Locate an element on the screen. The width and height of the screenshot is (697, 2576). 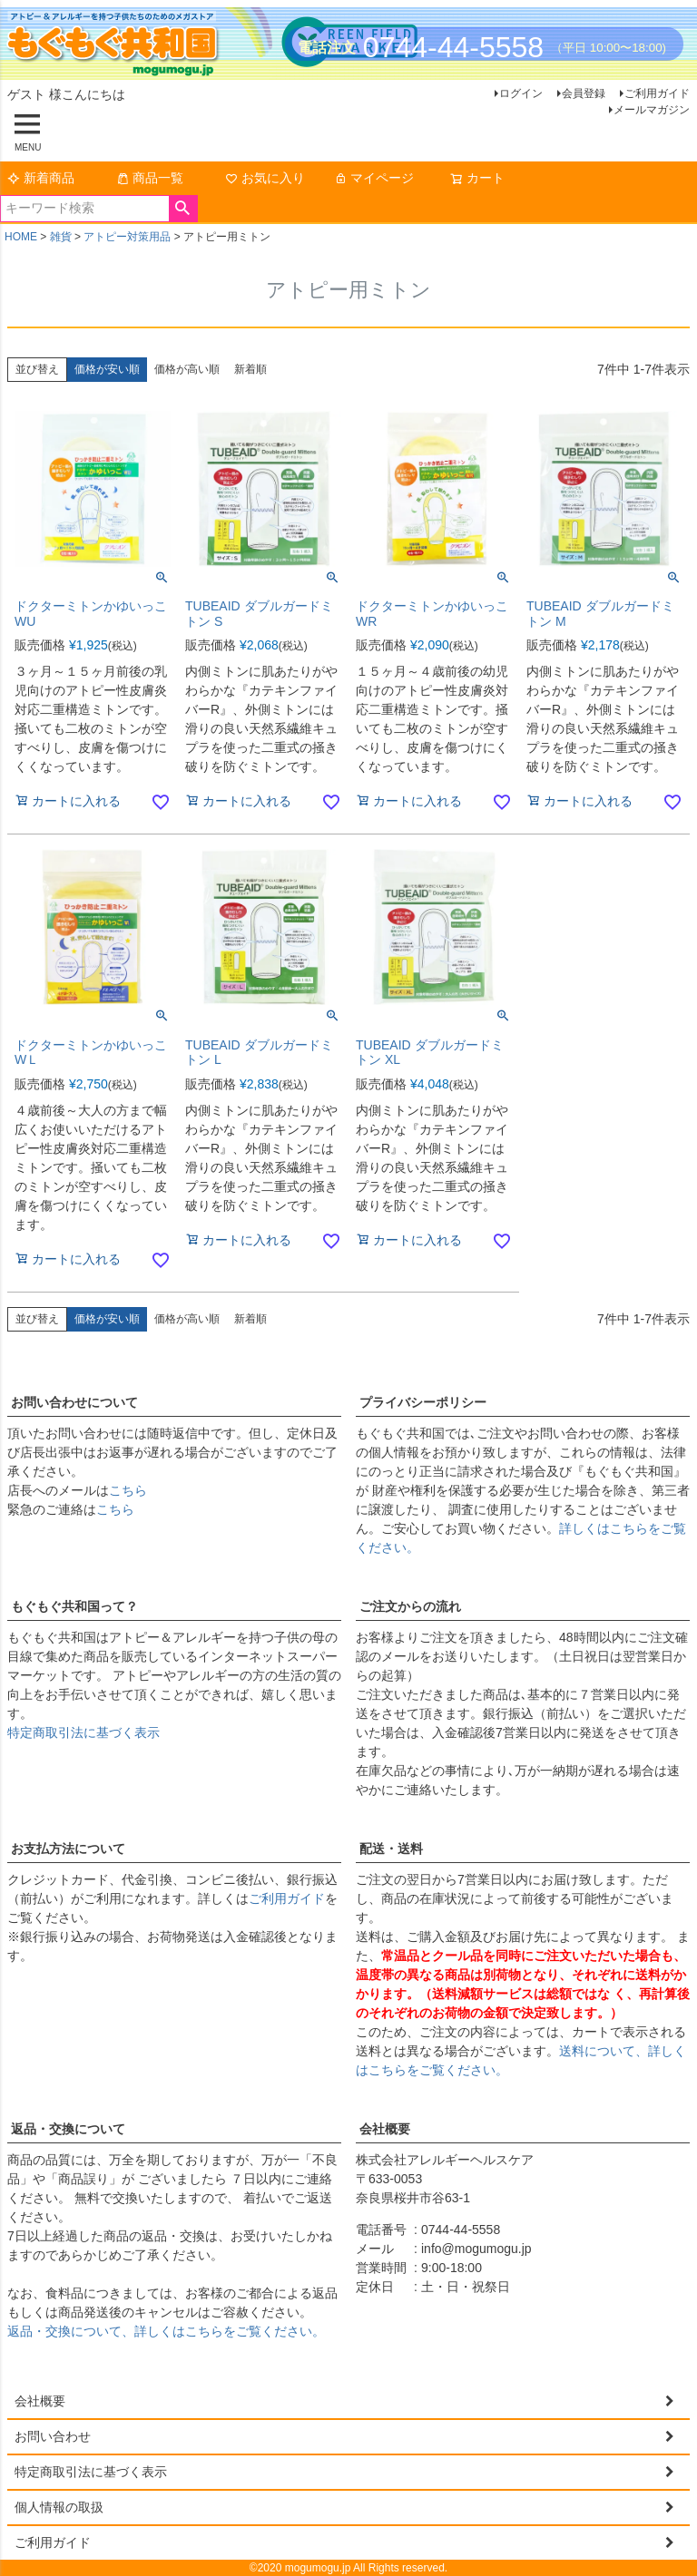
会員登録 is located at coordinates (583, 93).